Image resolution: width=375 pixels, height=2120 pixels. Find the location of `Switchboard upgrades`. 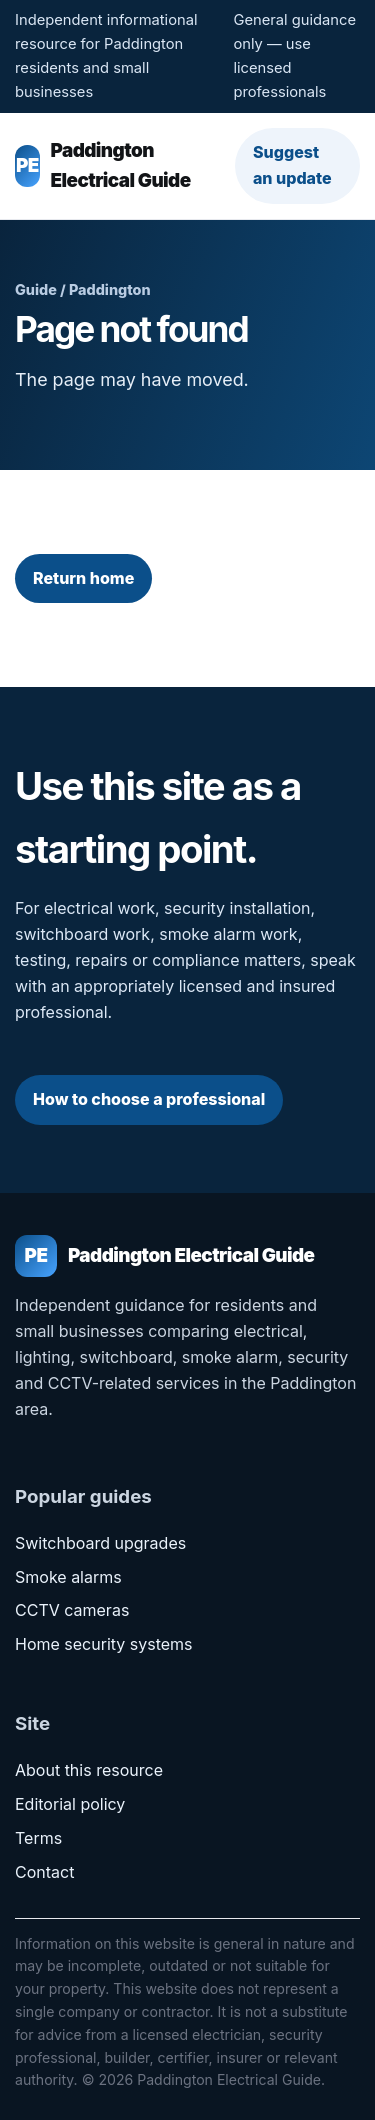

Switchboard upgrades is located at coordinates (100, 1543).